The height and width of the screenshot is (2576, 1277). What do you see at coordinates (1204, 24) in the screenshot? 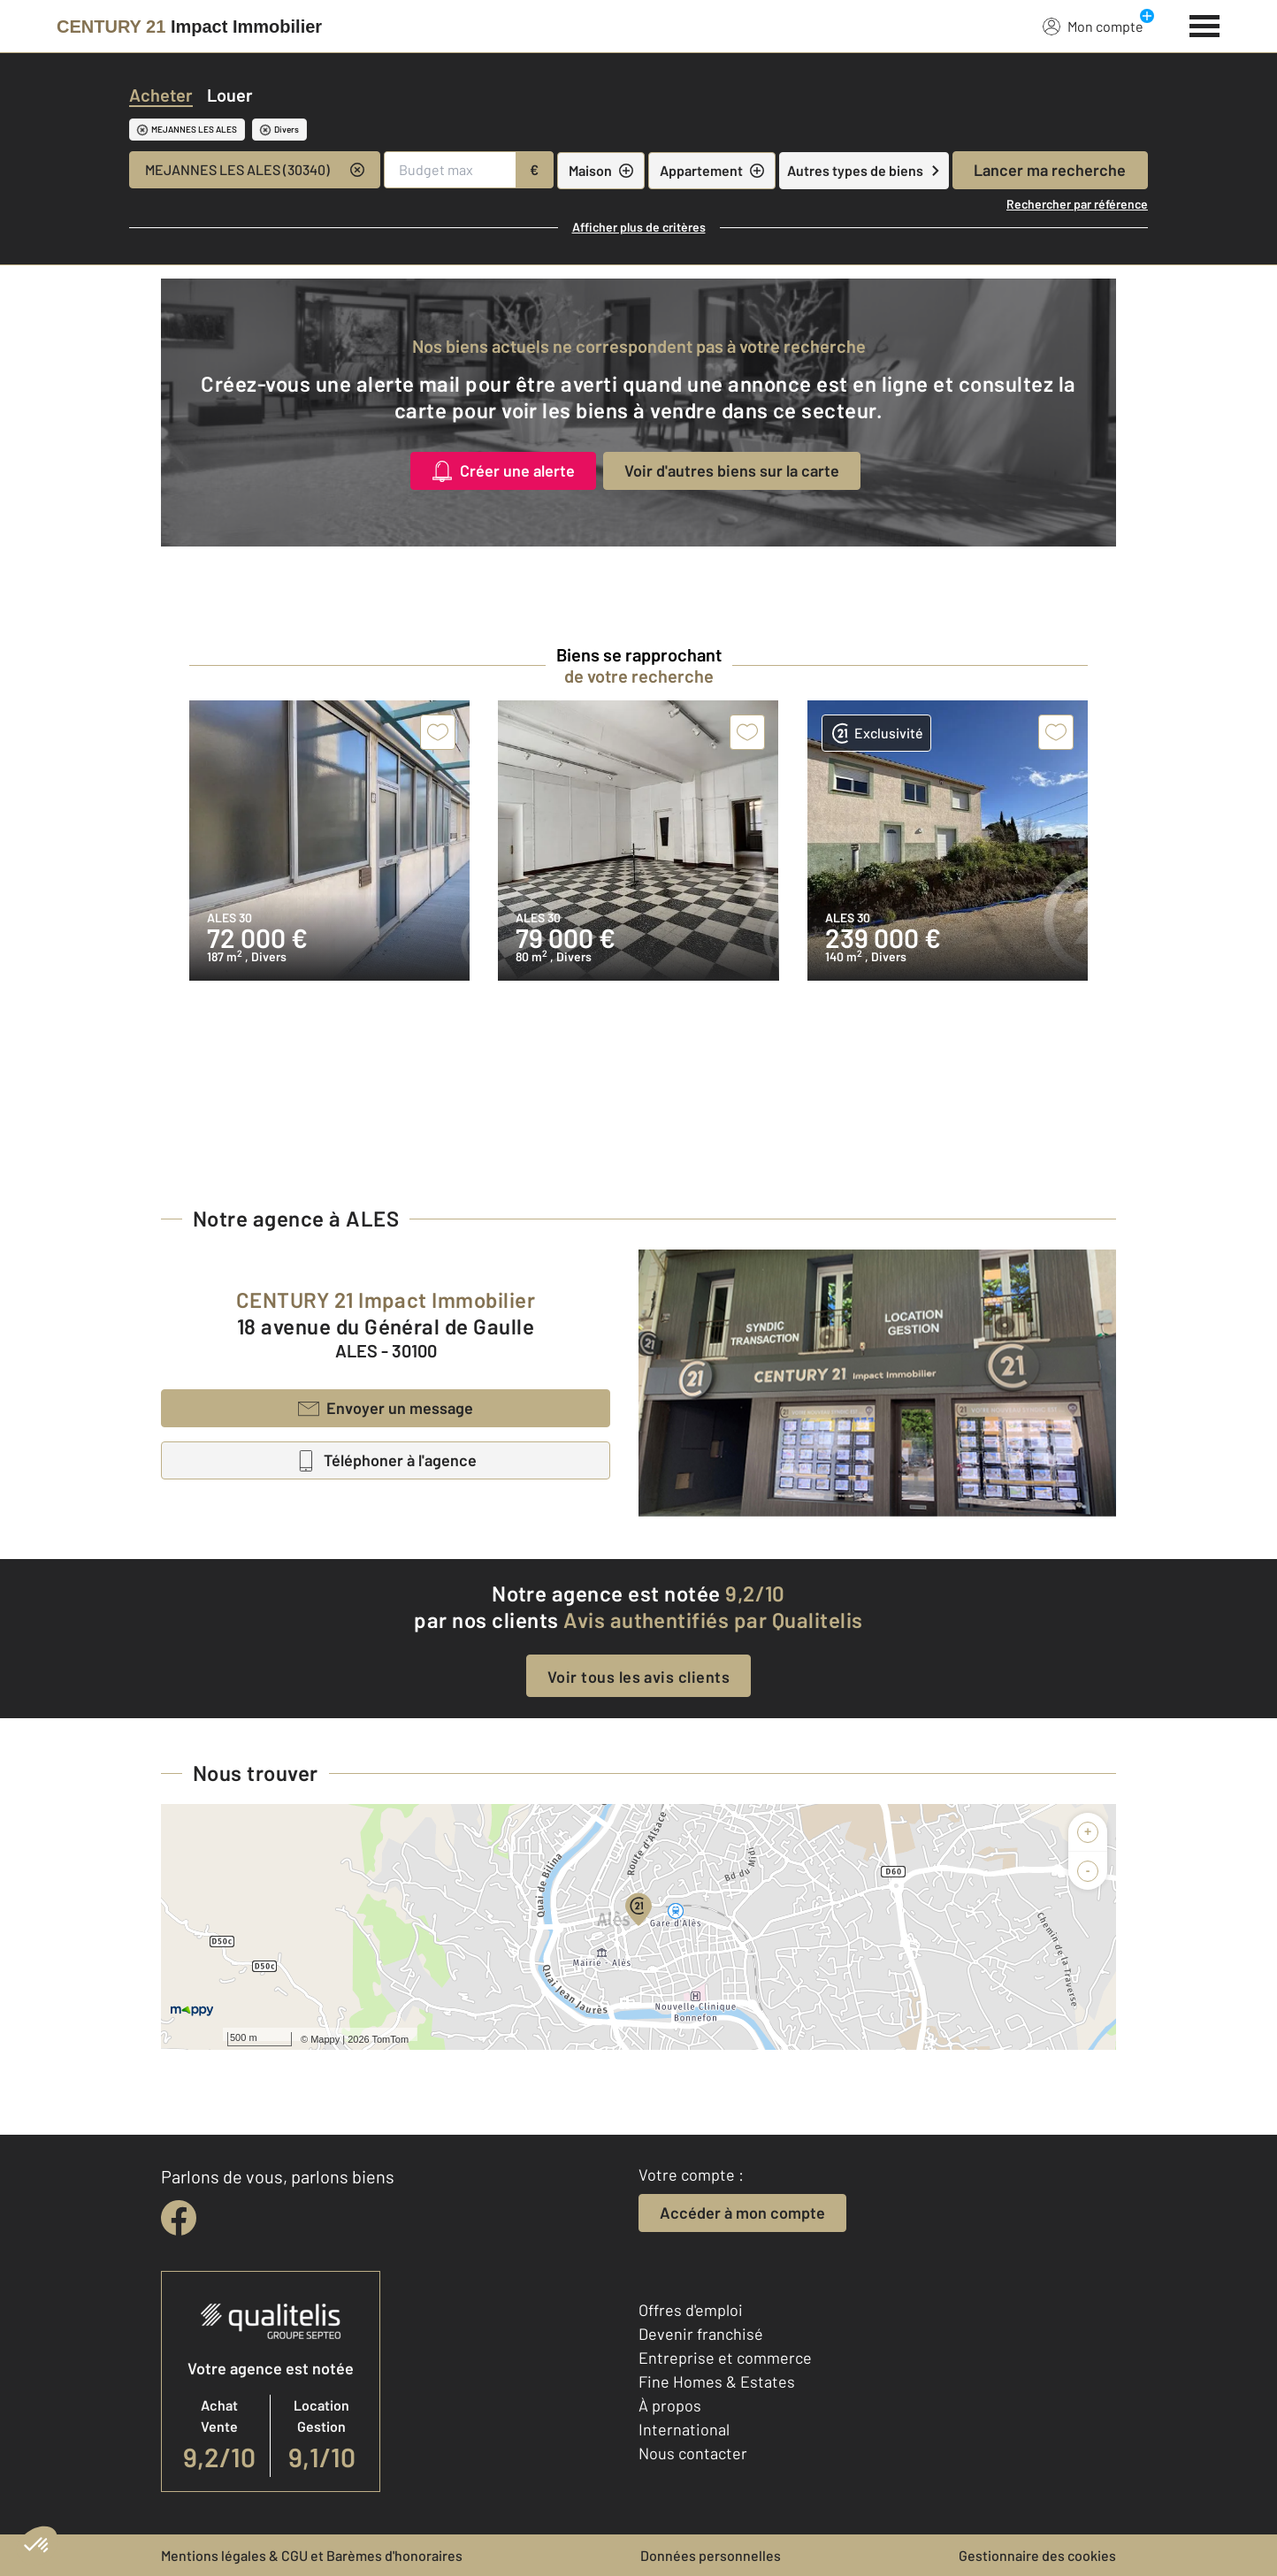
I see `[Menu]` at bounding box center [1204, 24].